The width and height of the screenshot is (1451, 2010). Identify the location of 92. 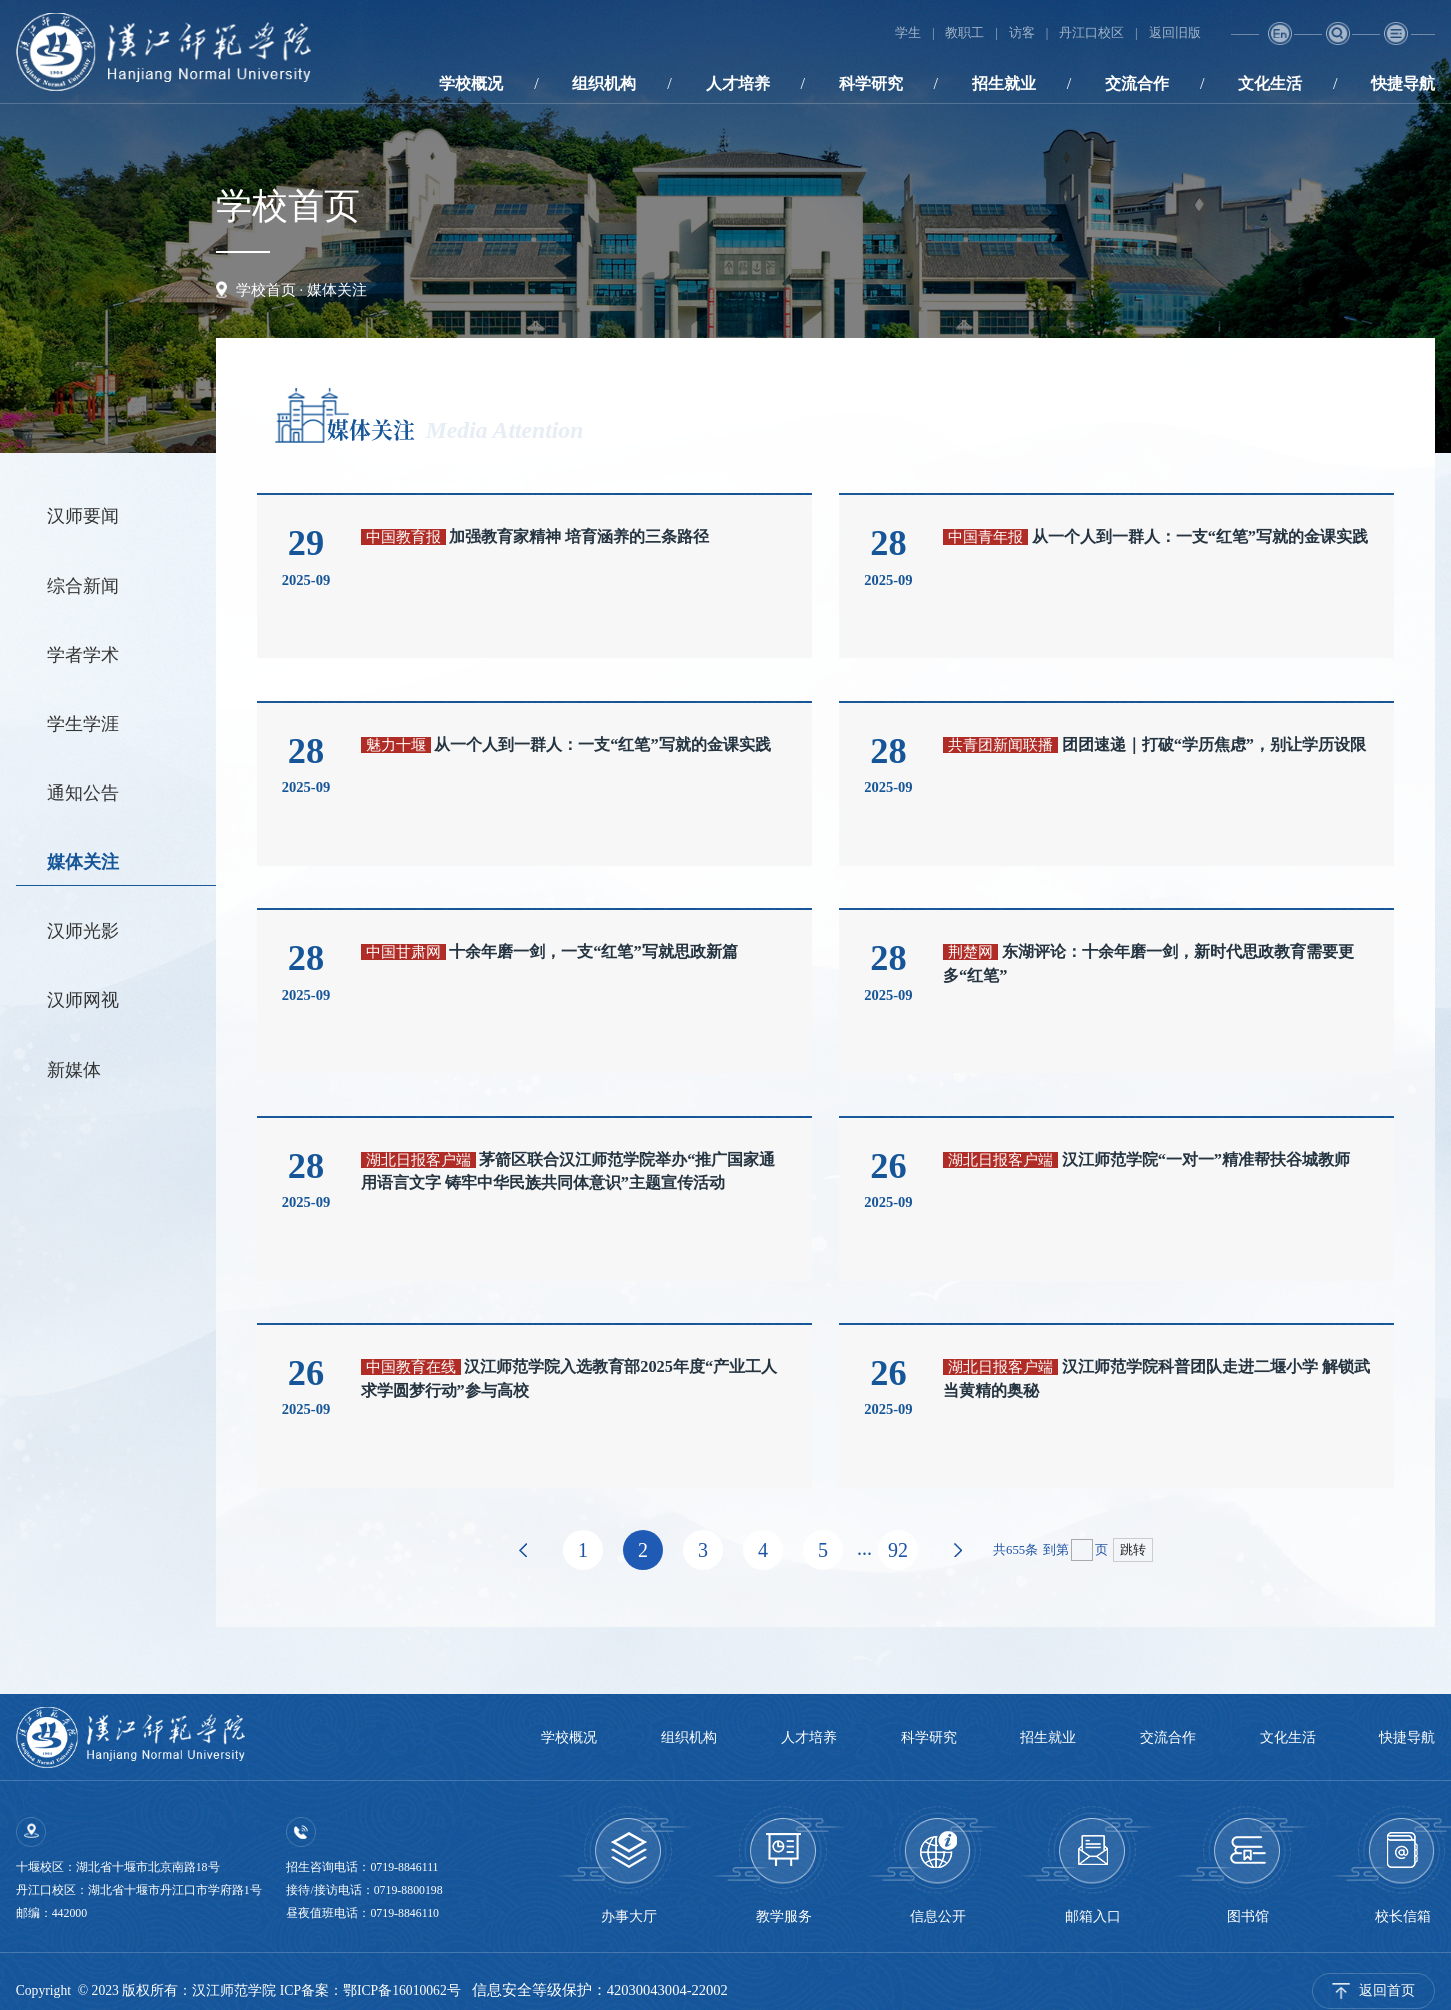
(898, 1550).